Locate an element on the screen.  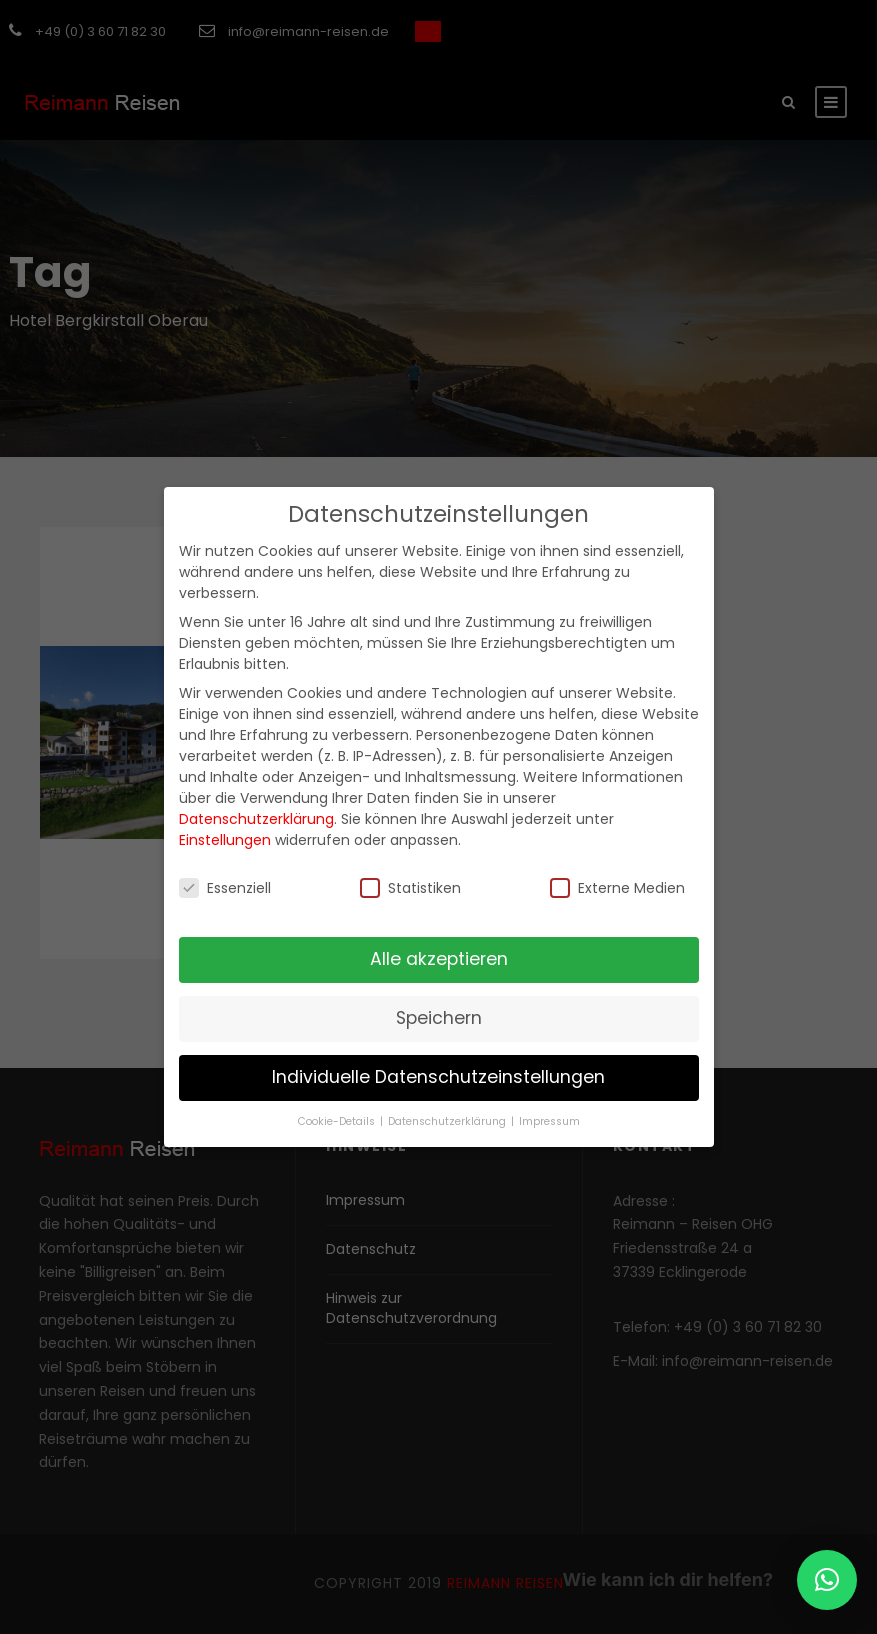
Alle akzeptieren [button] is located at coordinates (439, 959).